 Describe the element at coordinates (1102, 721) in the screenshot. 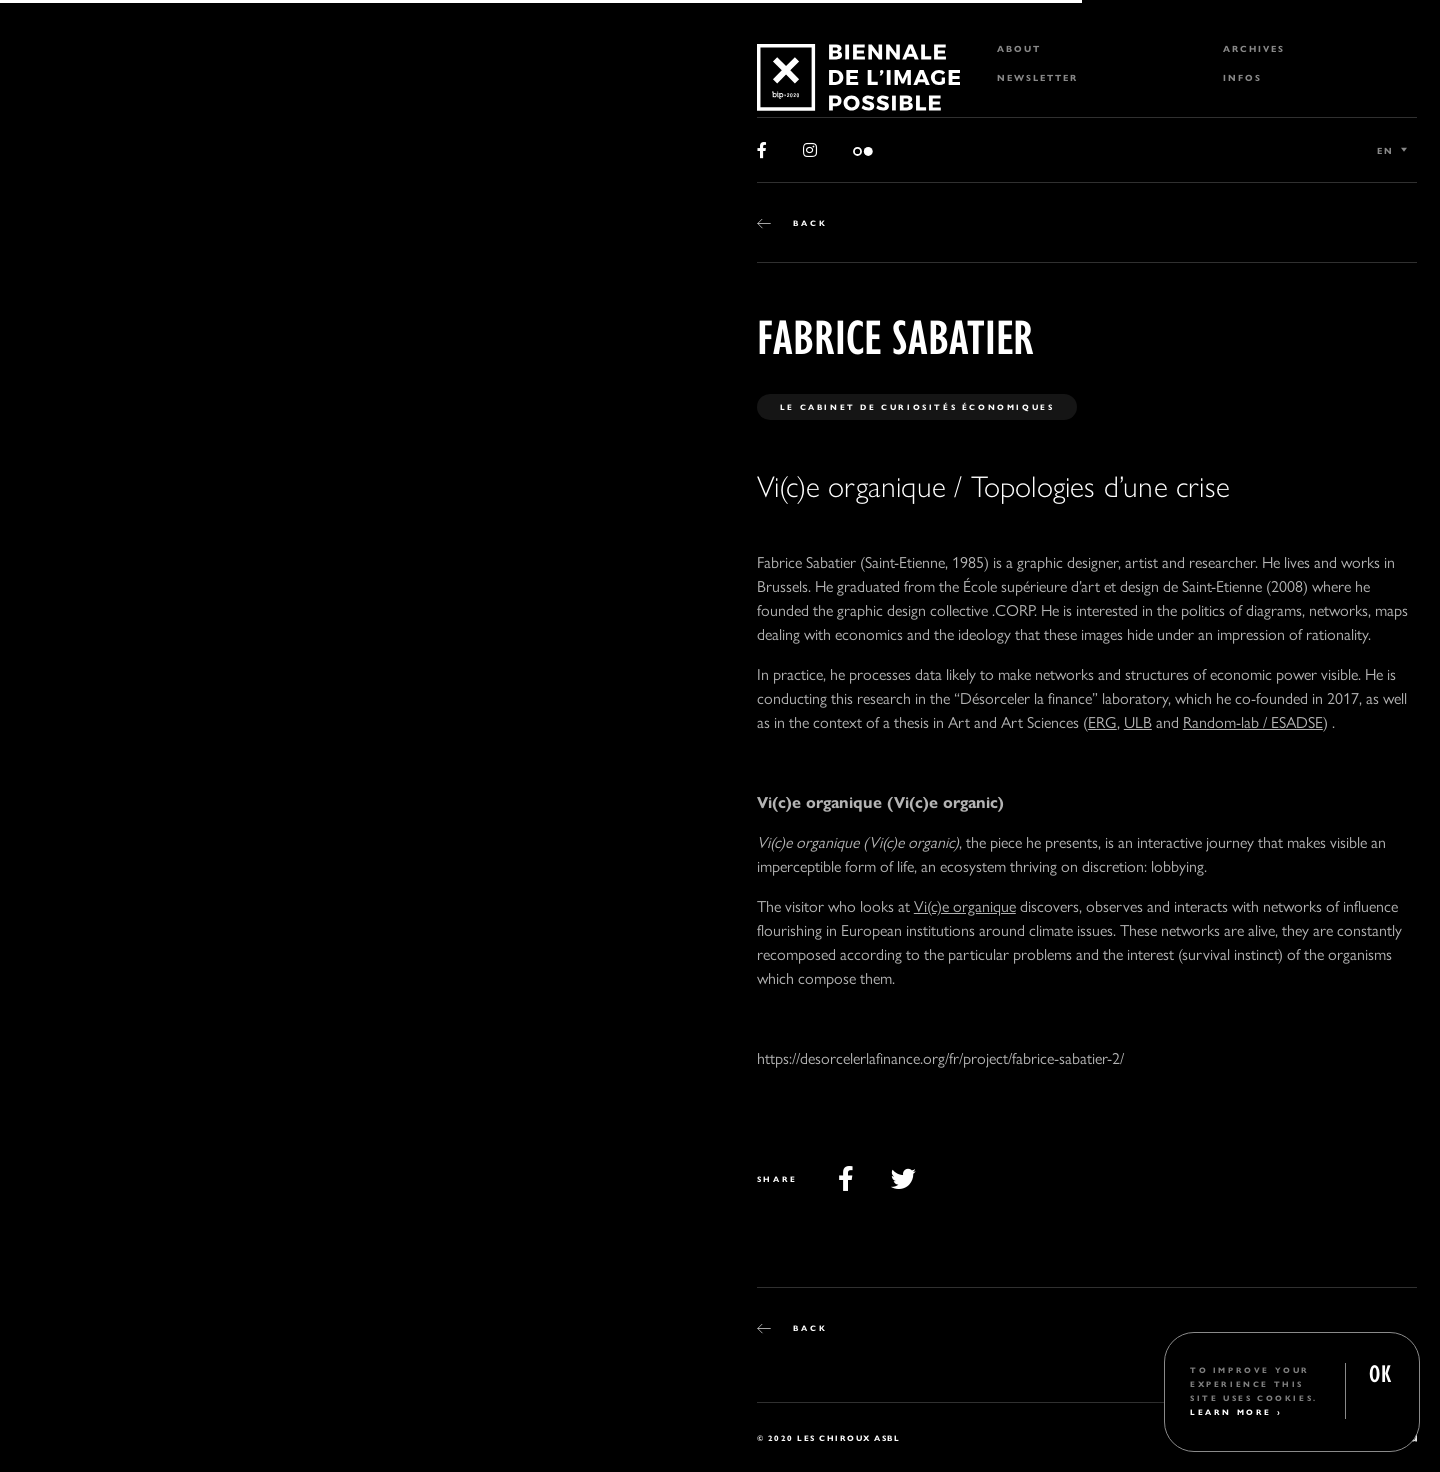

I see `ERG` at that location.